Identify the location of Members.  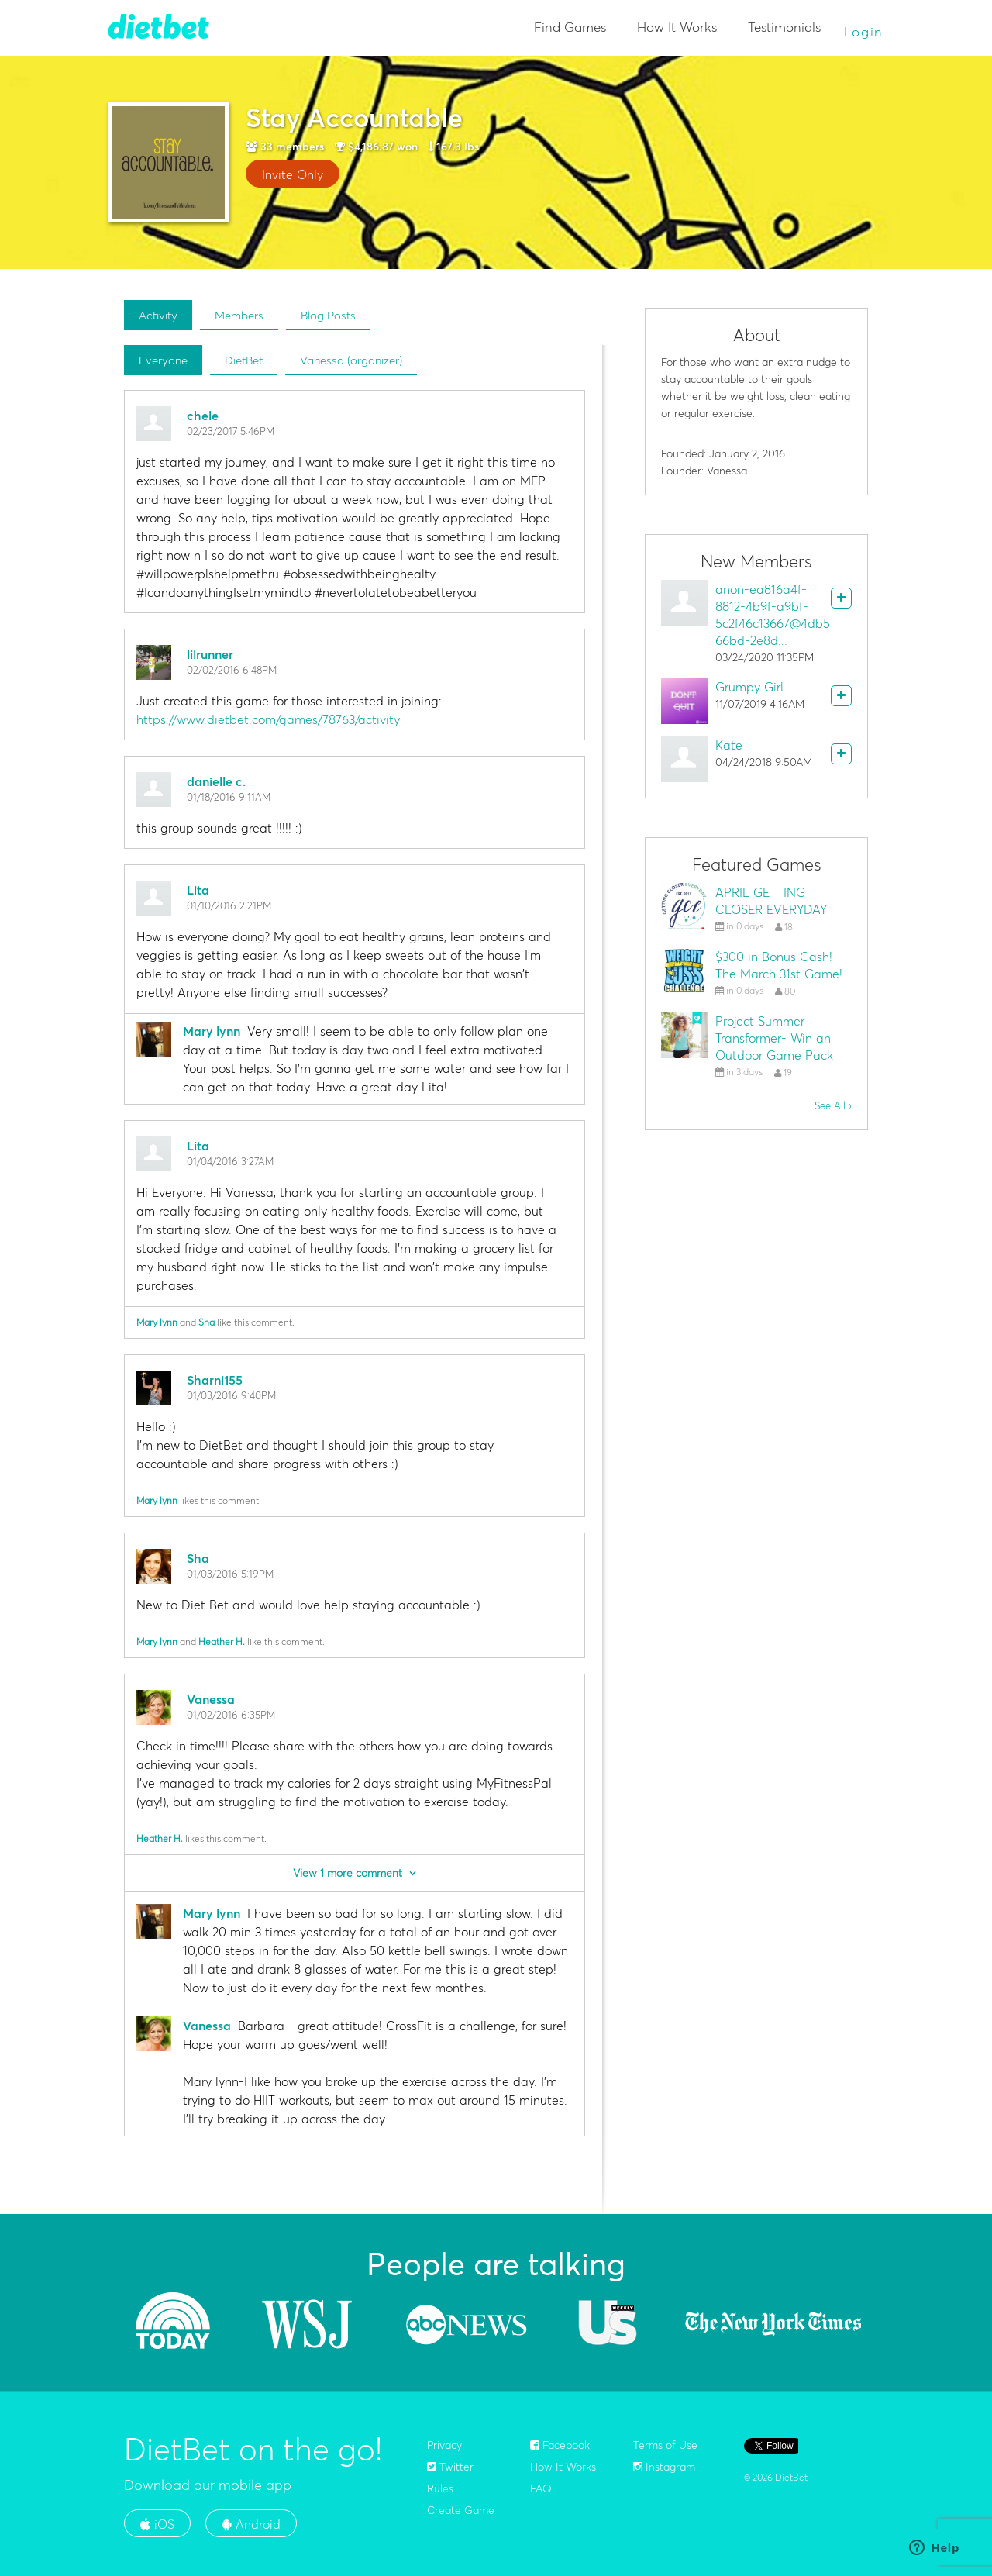
(239, 315).